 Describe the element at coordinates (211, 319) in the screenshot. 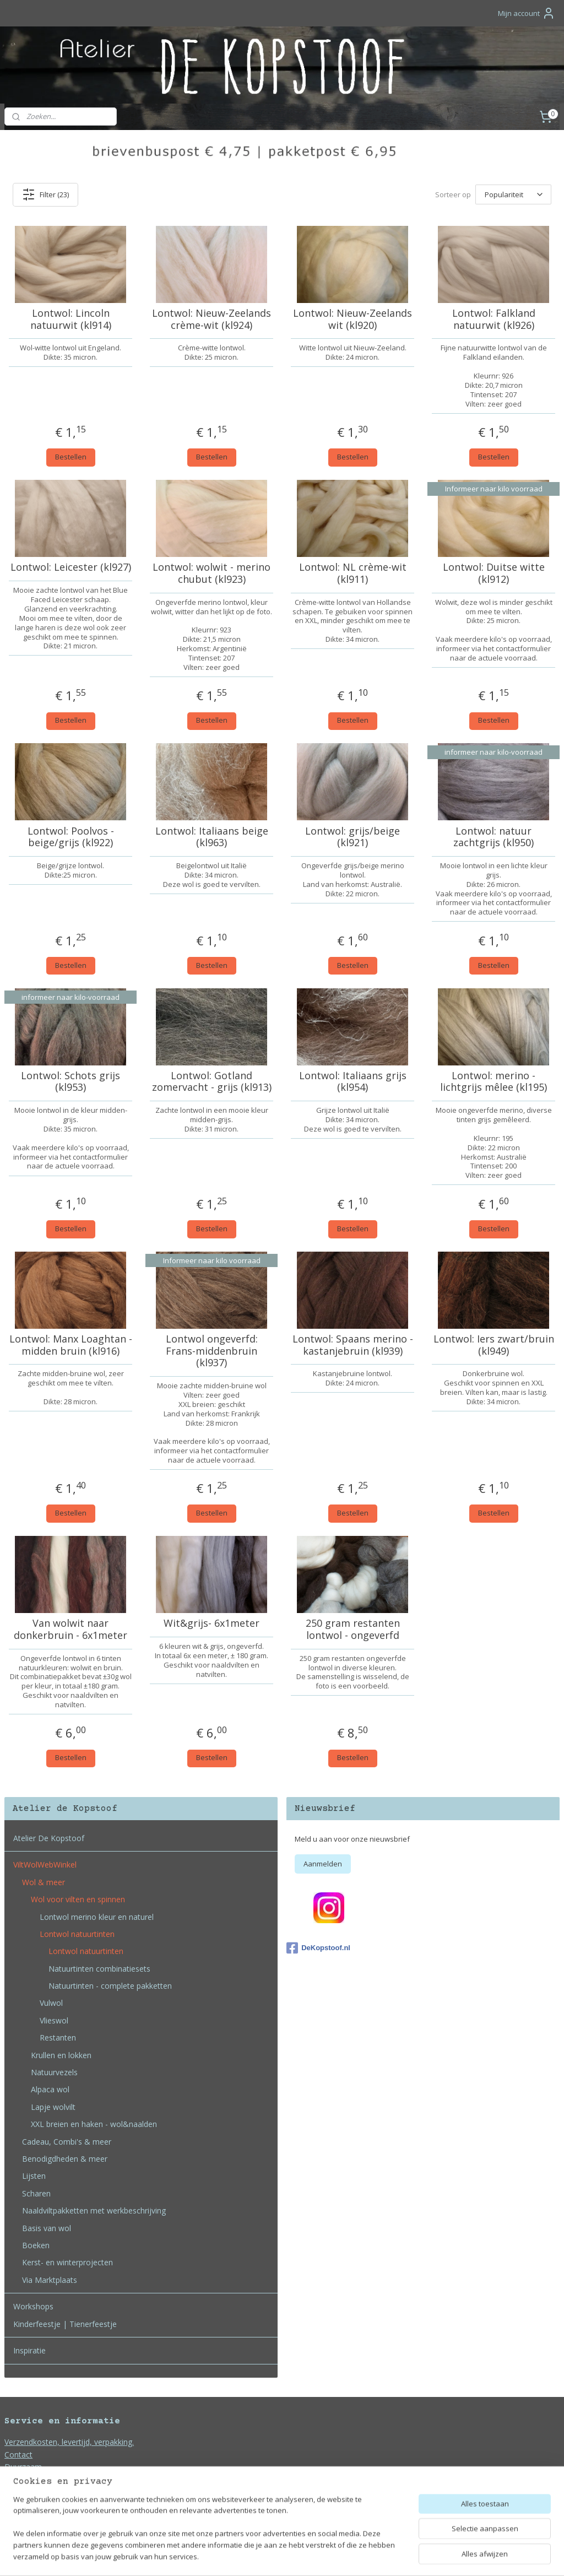

I see `Lontwol: Nieuw-Zeelands crème-wit (kl924)` at that location.